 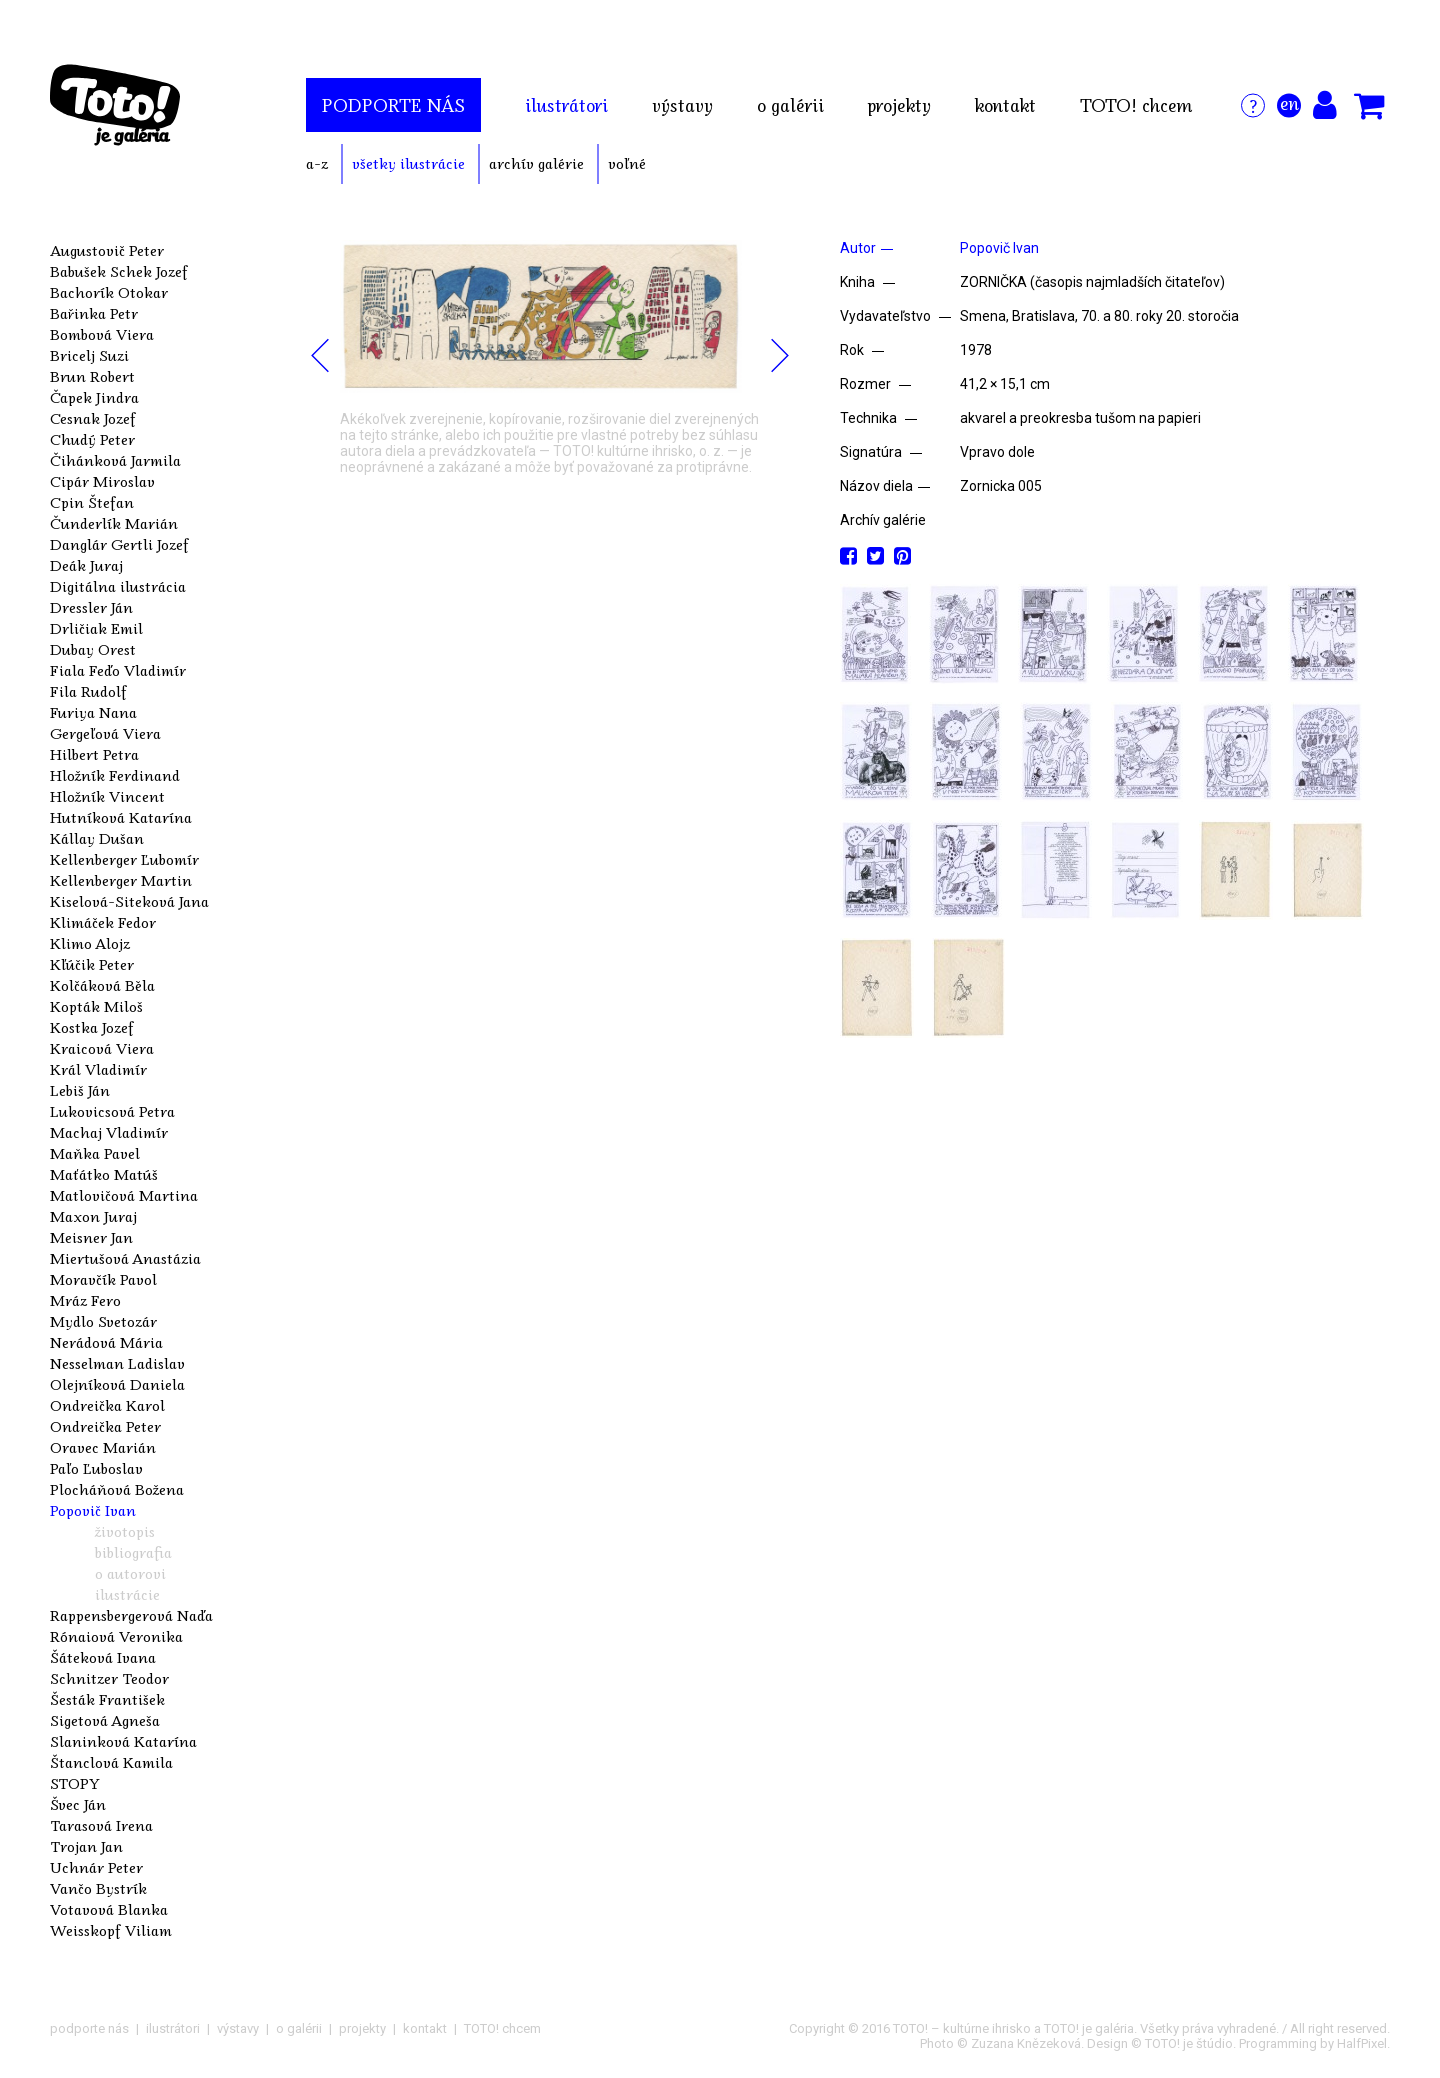 I want to click on Kállay Dušan, so click(x=97, y=838).